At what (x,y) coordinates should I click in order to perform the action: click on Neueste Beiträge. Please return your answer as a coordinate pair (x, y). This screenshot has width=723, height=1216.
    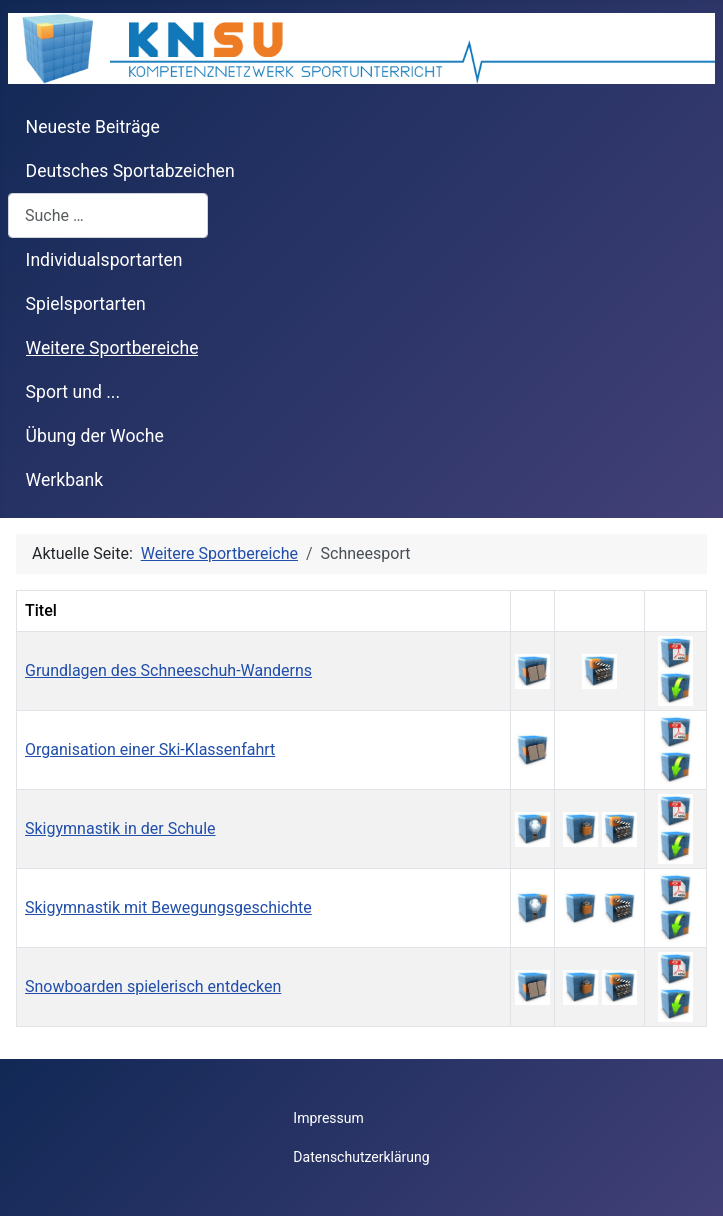
    Looking at the image, I should click on (93, 127).